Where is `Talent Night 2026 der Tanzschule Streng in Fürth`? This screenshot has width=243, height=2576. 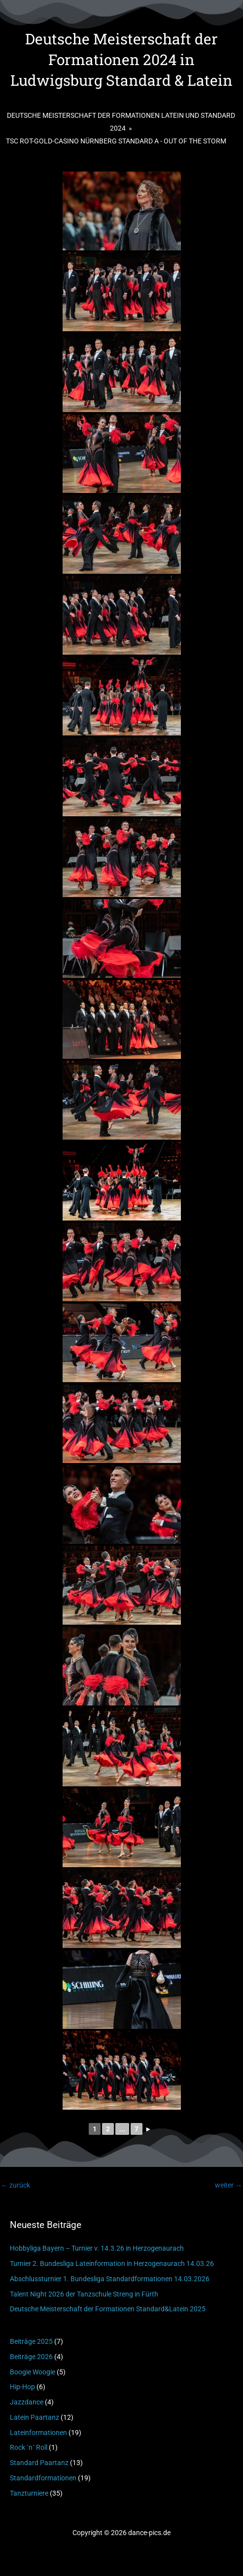
Talent Night 2026 der Tanzschule Streng in Fürth is located at coordinates (84, 2294).